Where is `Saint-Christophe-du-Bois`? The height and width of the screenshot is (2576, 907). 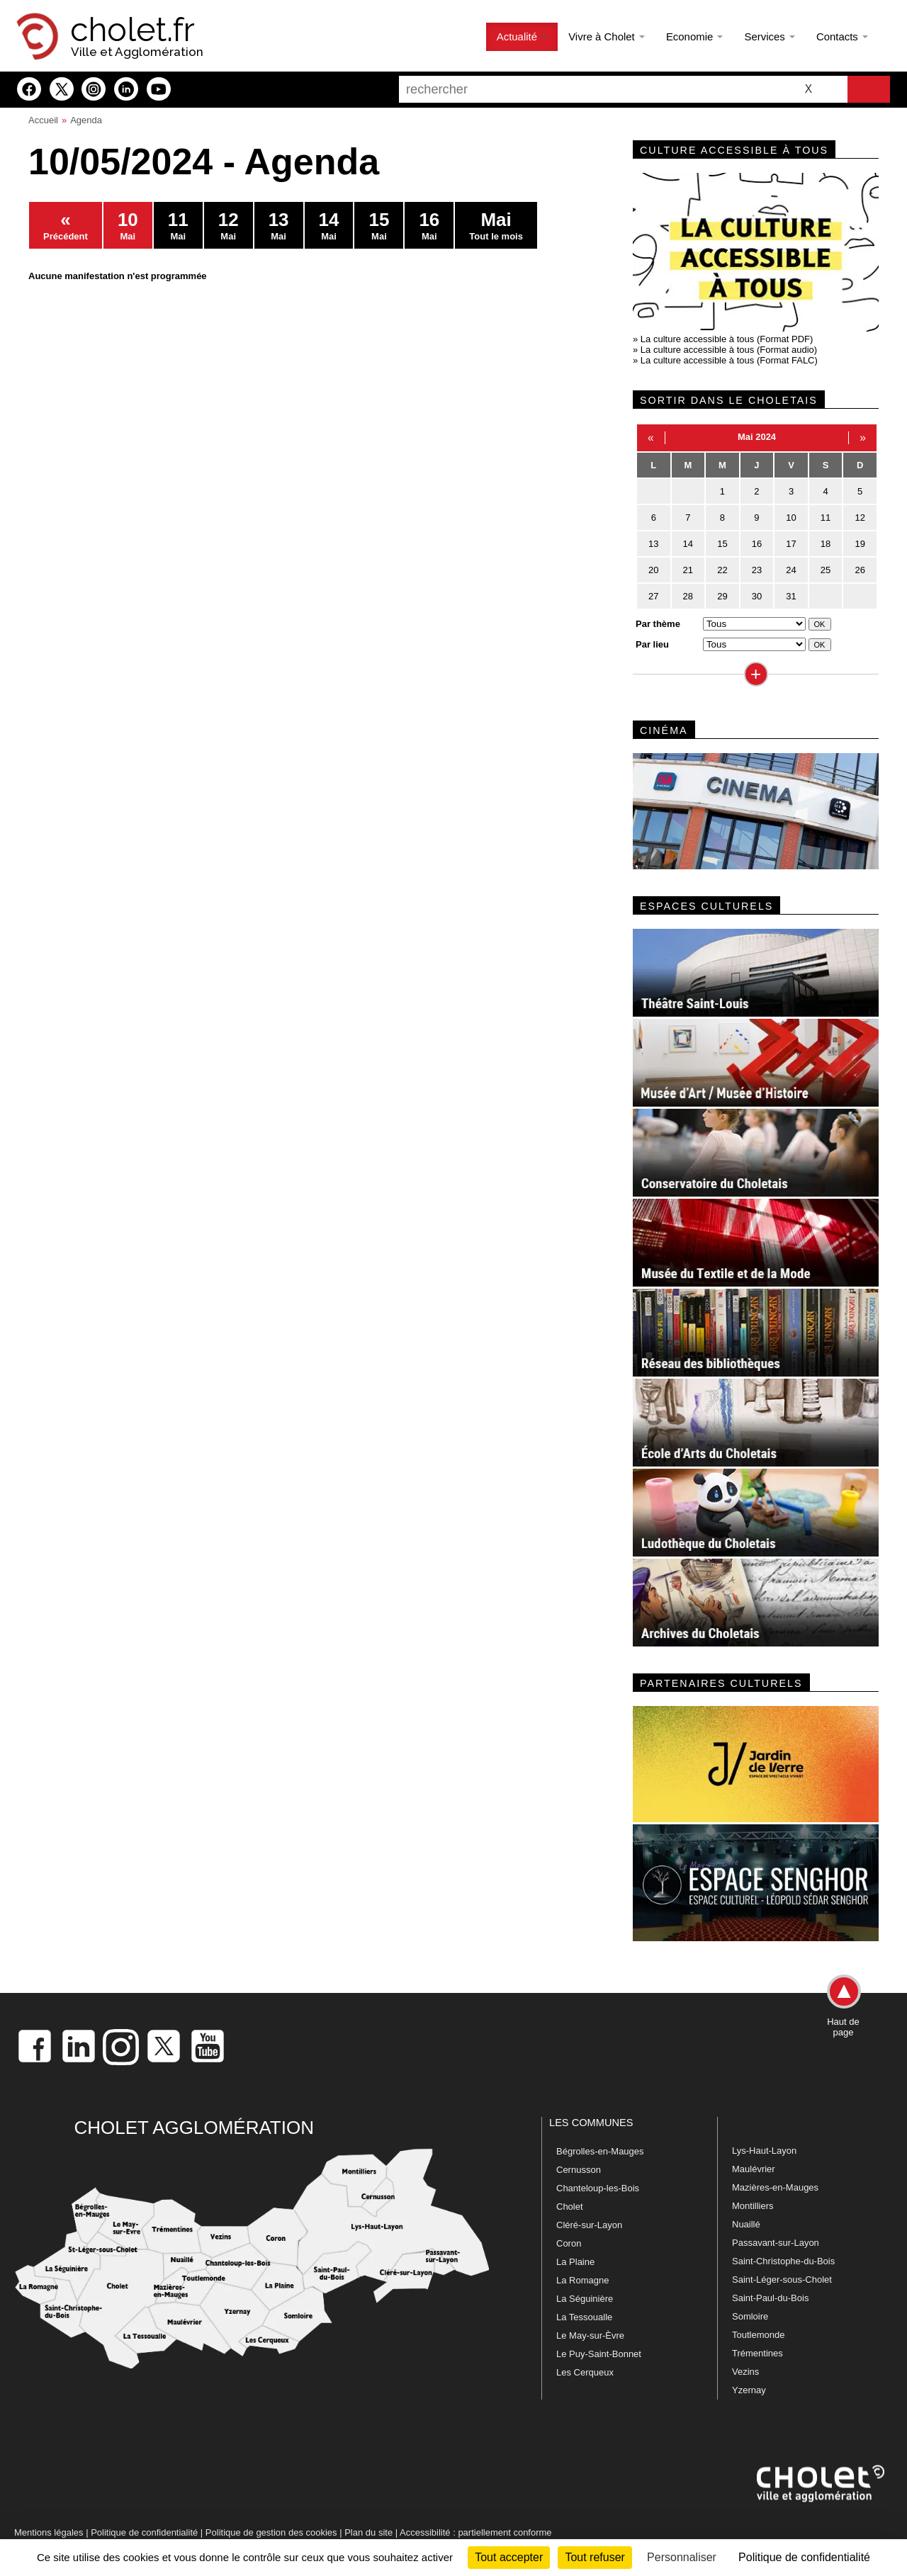 Saint-Christophe-du-Bois is located at coordinates (783, 2261).